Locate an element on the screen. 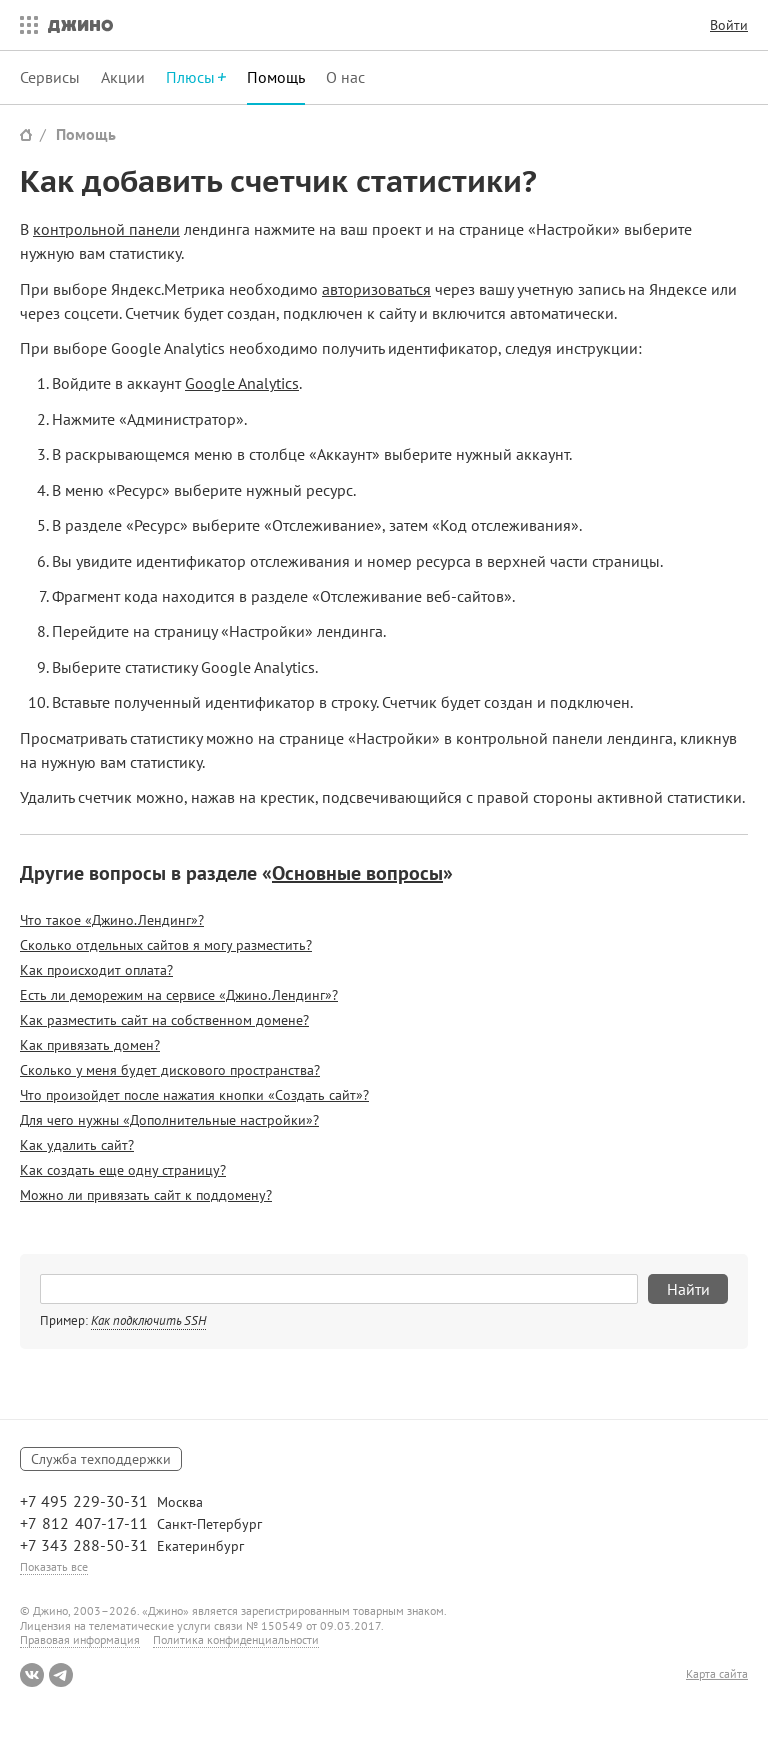  Как происходит оплата? is located at coordinates (96, 970).